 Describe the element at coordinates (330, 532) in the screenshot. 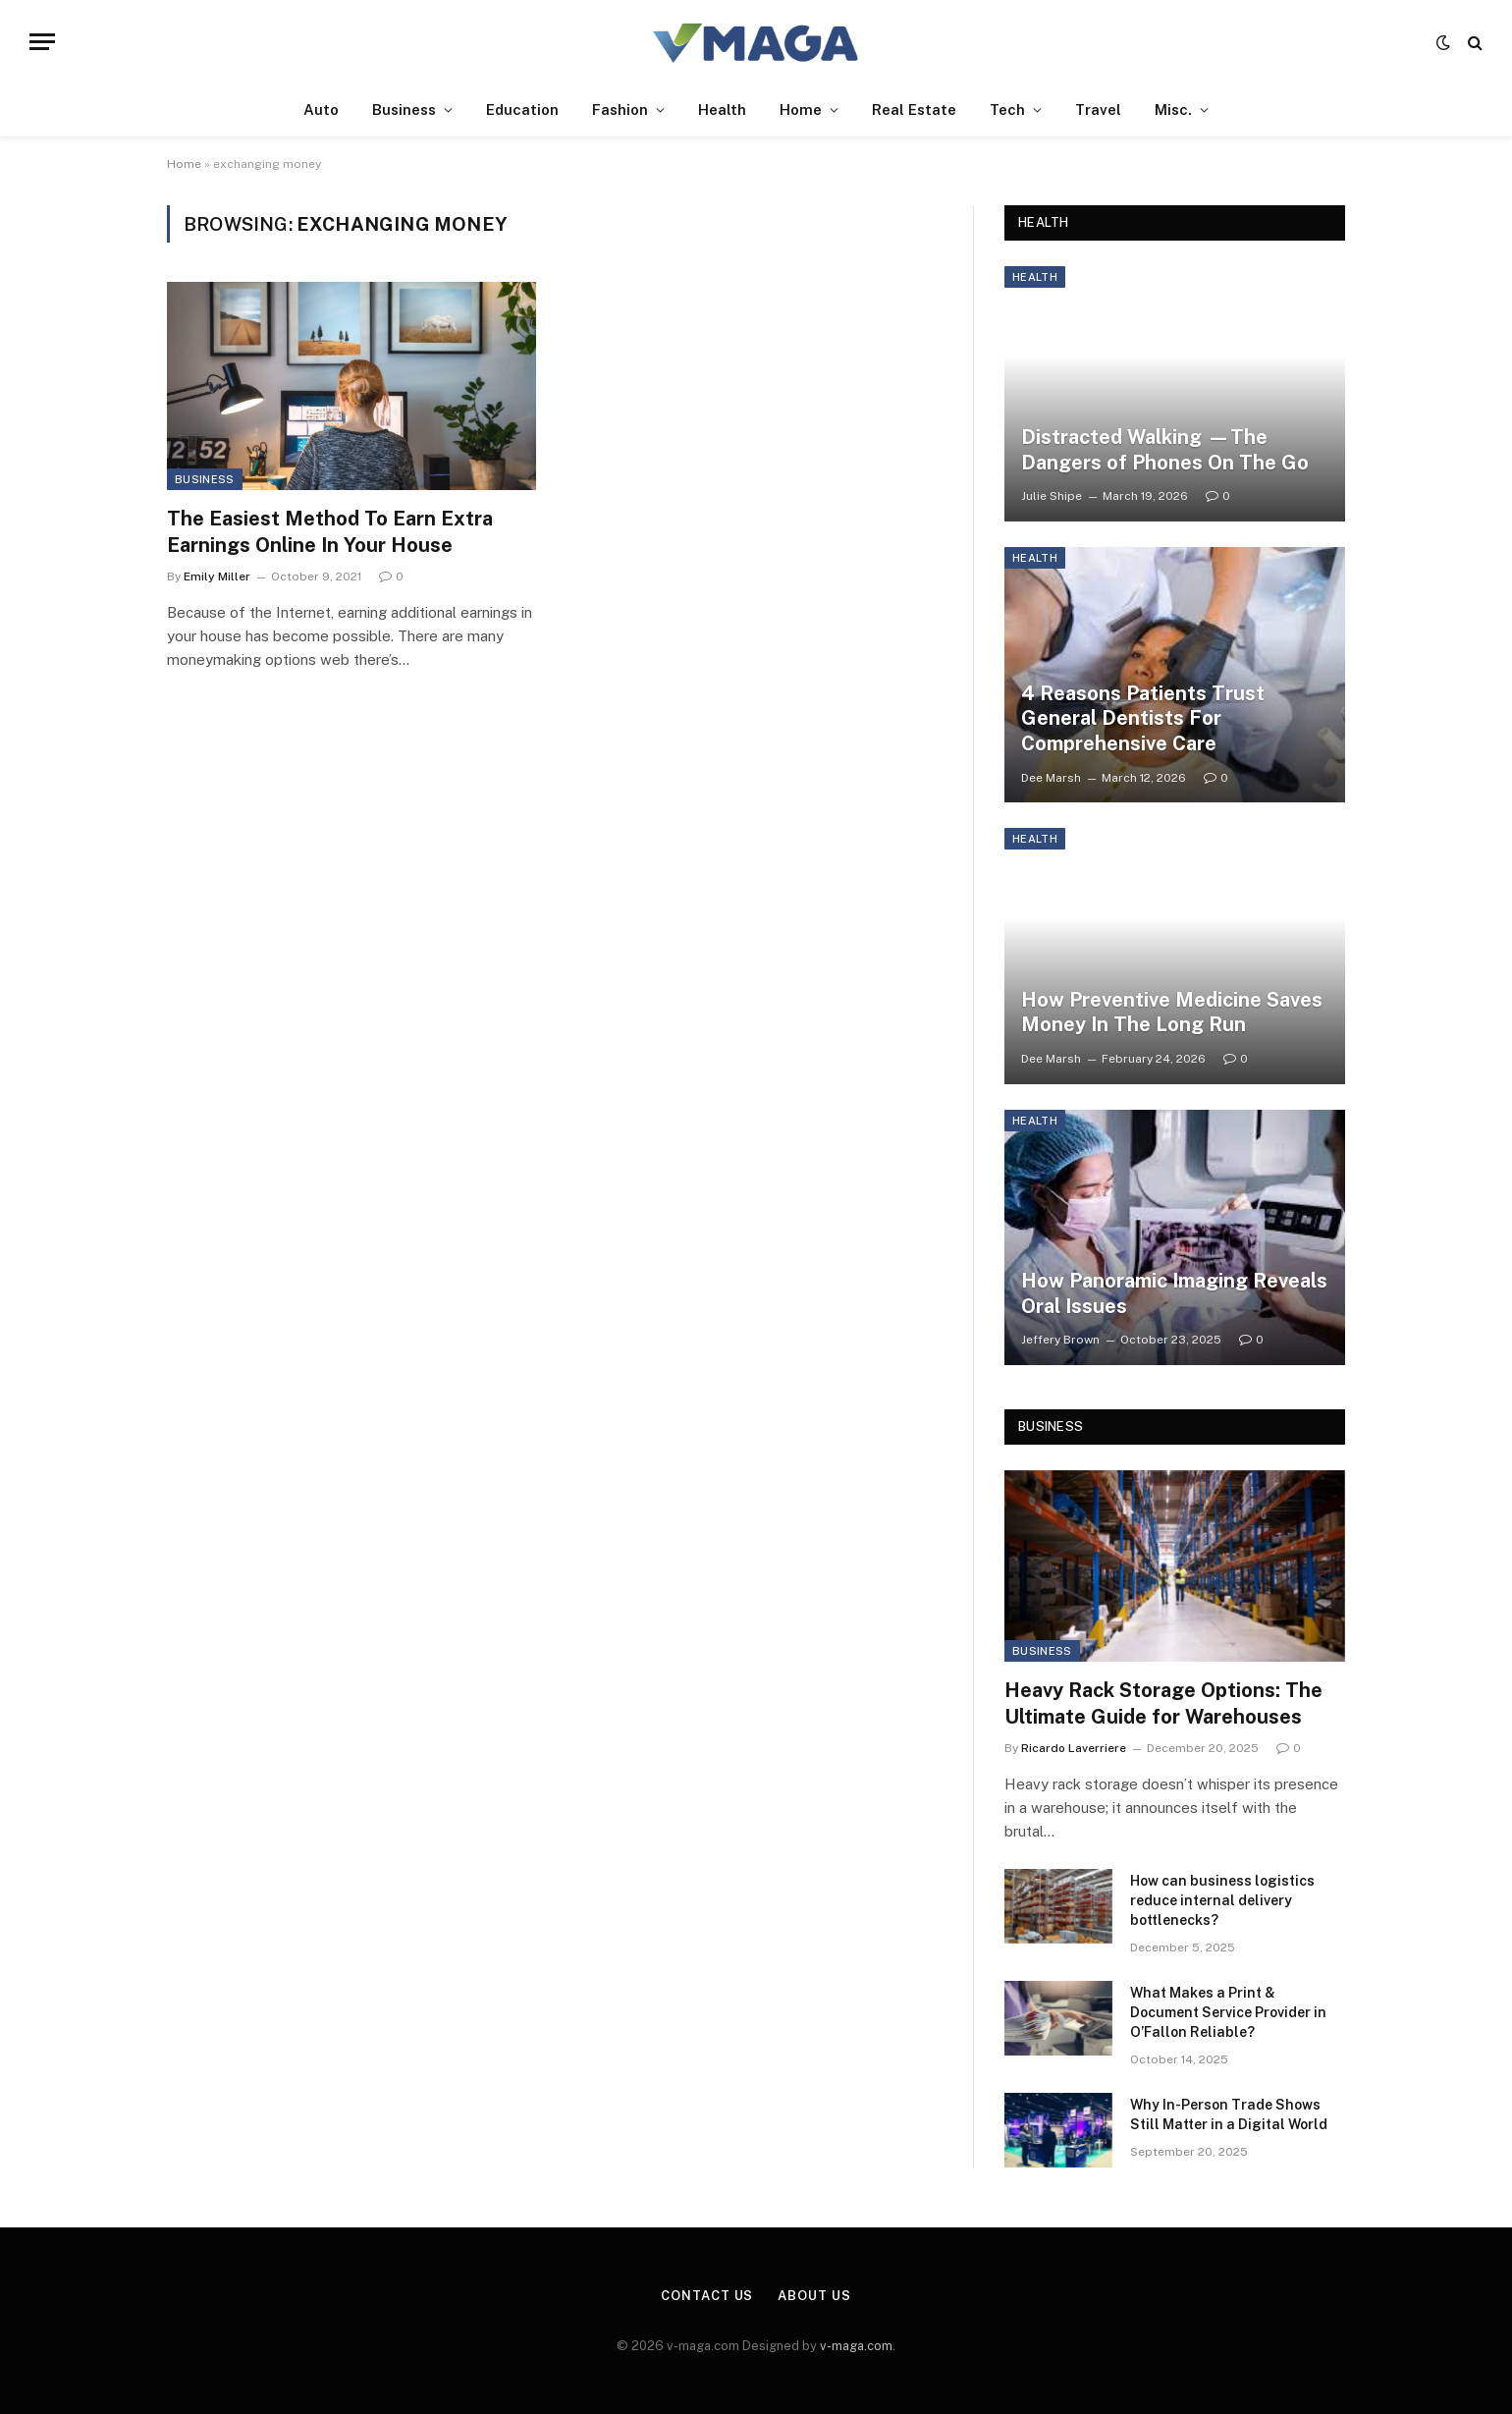

I see `The Easiest Method To Earn Extra Earnings Online In Your House` at that location.